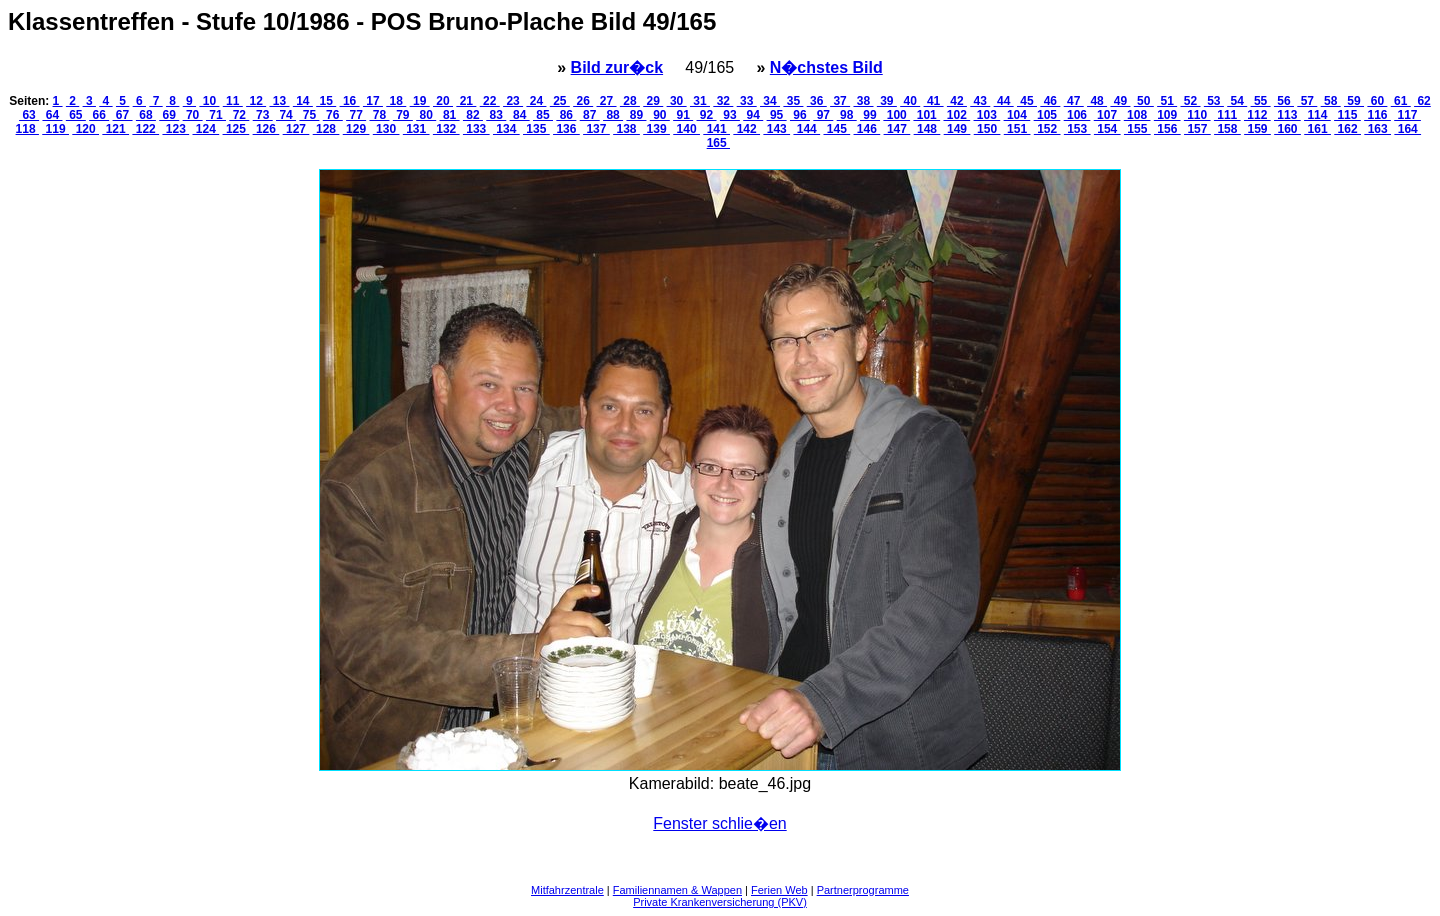  What do you see at coordinates (957, 129) in the screenshot?
I see `149` at bounding box center [957, 129].